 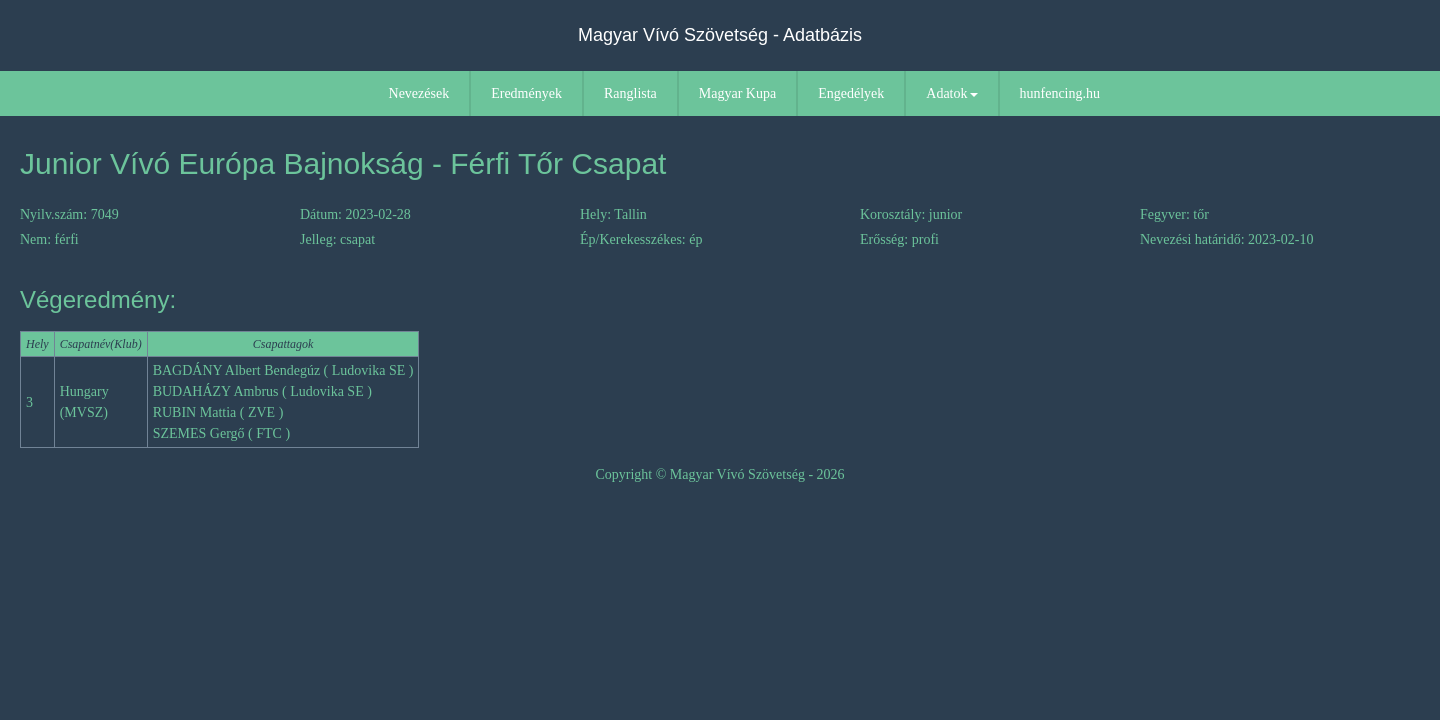 What do you see at coordinates (419, 93) in the screenshot?
I see `Nevezések` at bounding box center [419, 93].